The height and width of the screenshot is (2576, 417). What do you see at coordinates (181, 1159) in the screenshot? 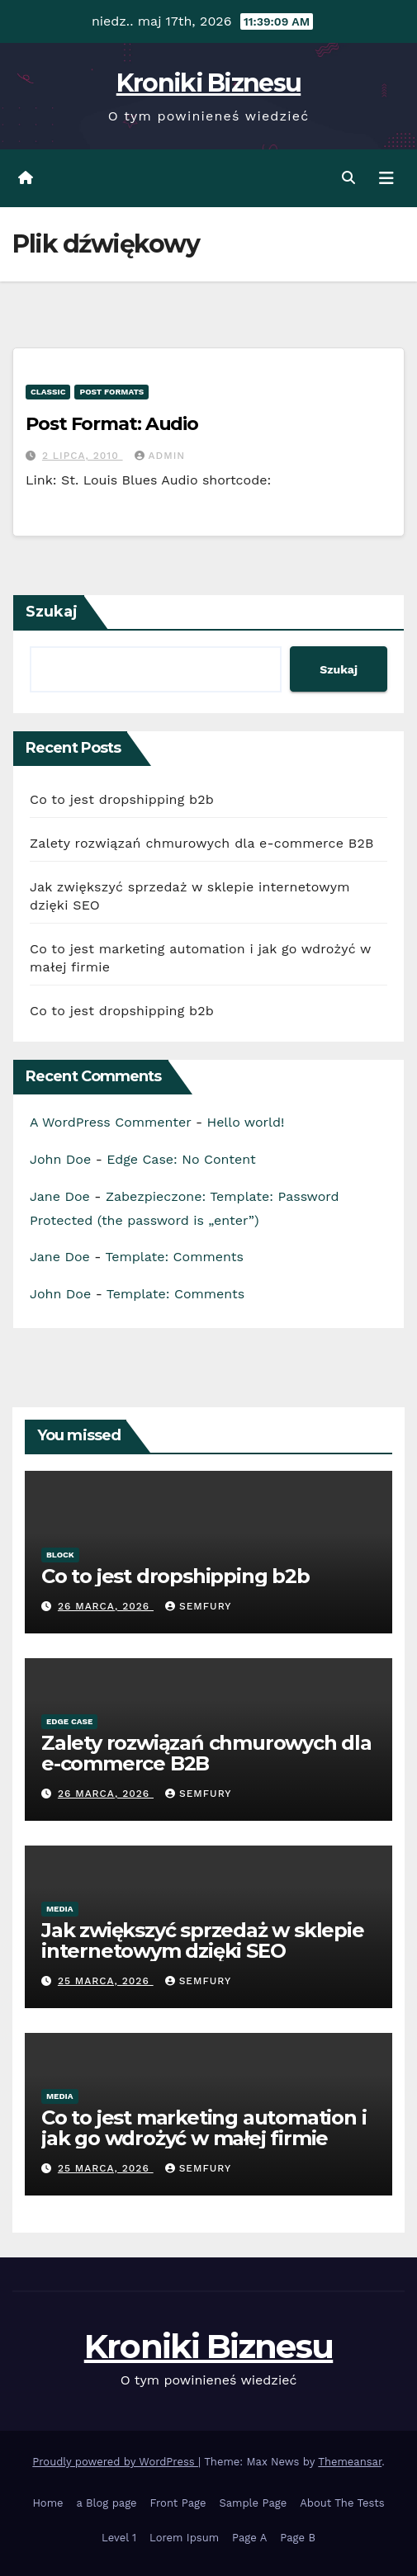
I see `Edge Case: No Content` at bounding box center [181, 1159].